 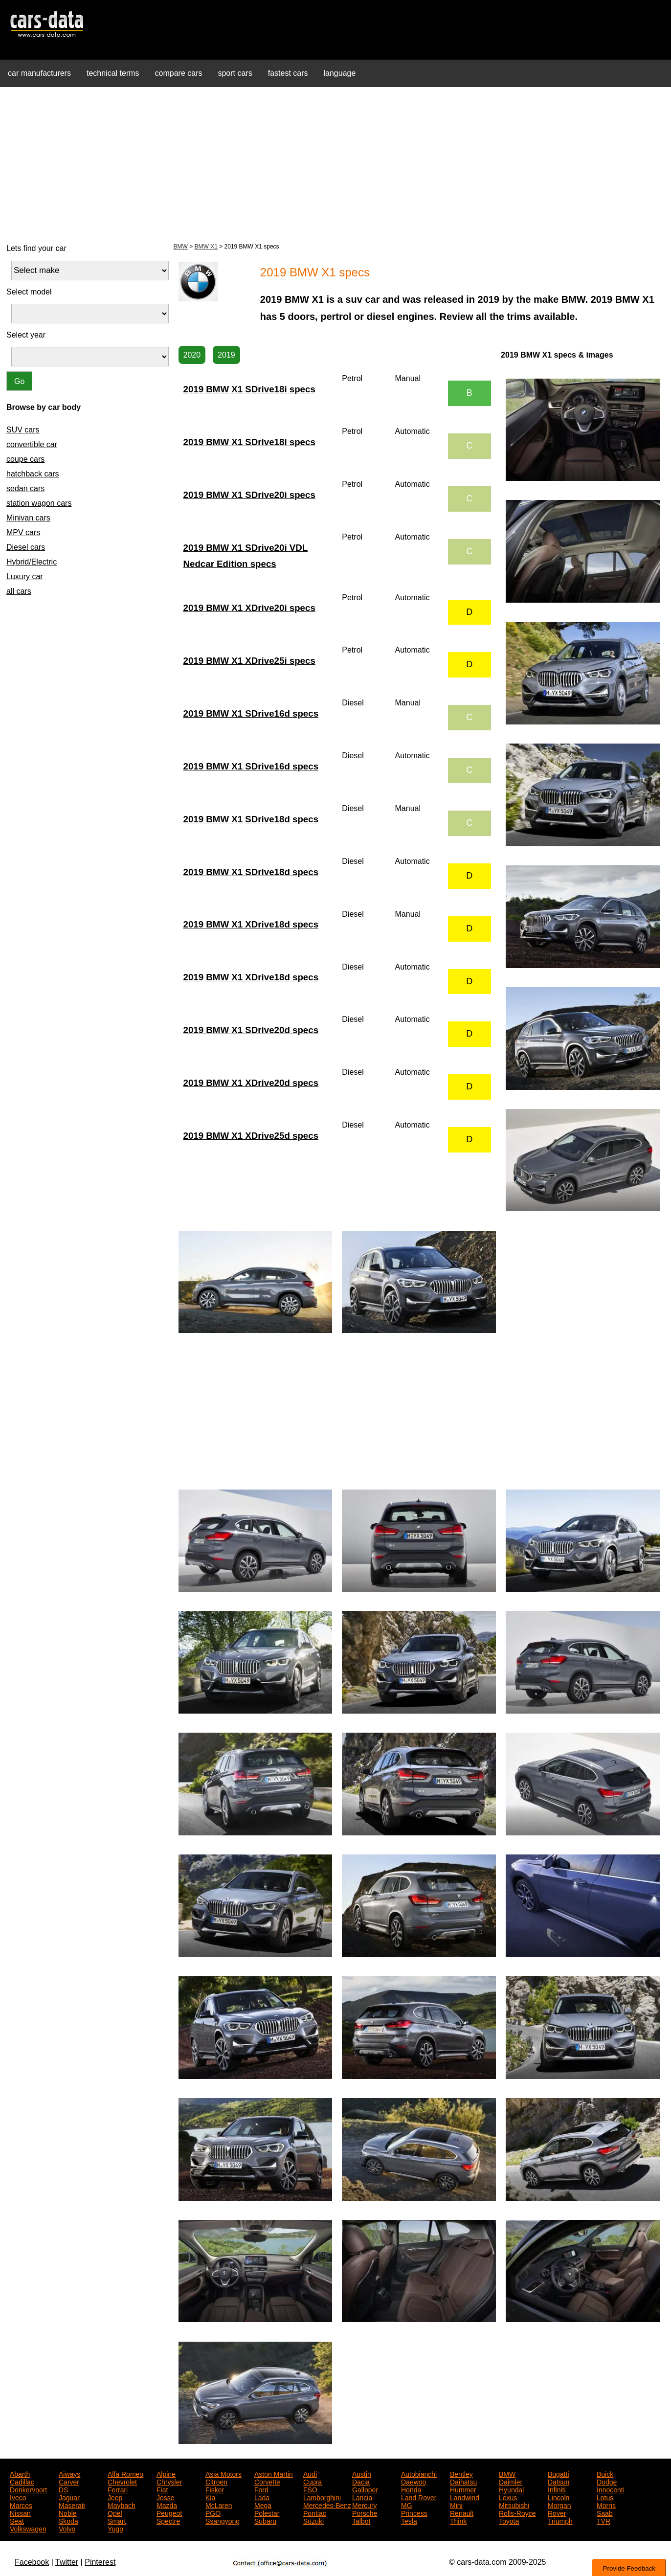 I want to click on Donkervoort, so click(x=28, y=2489).